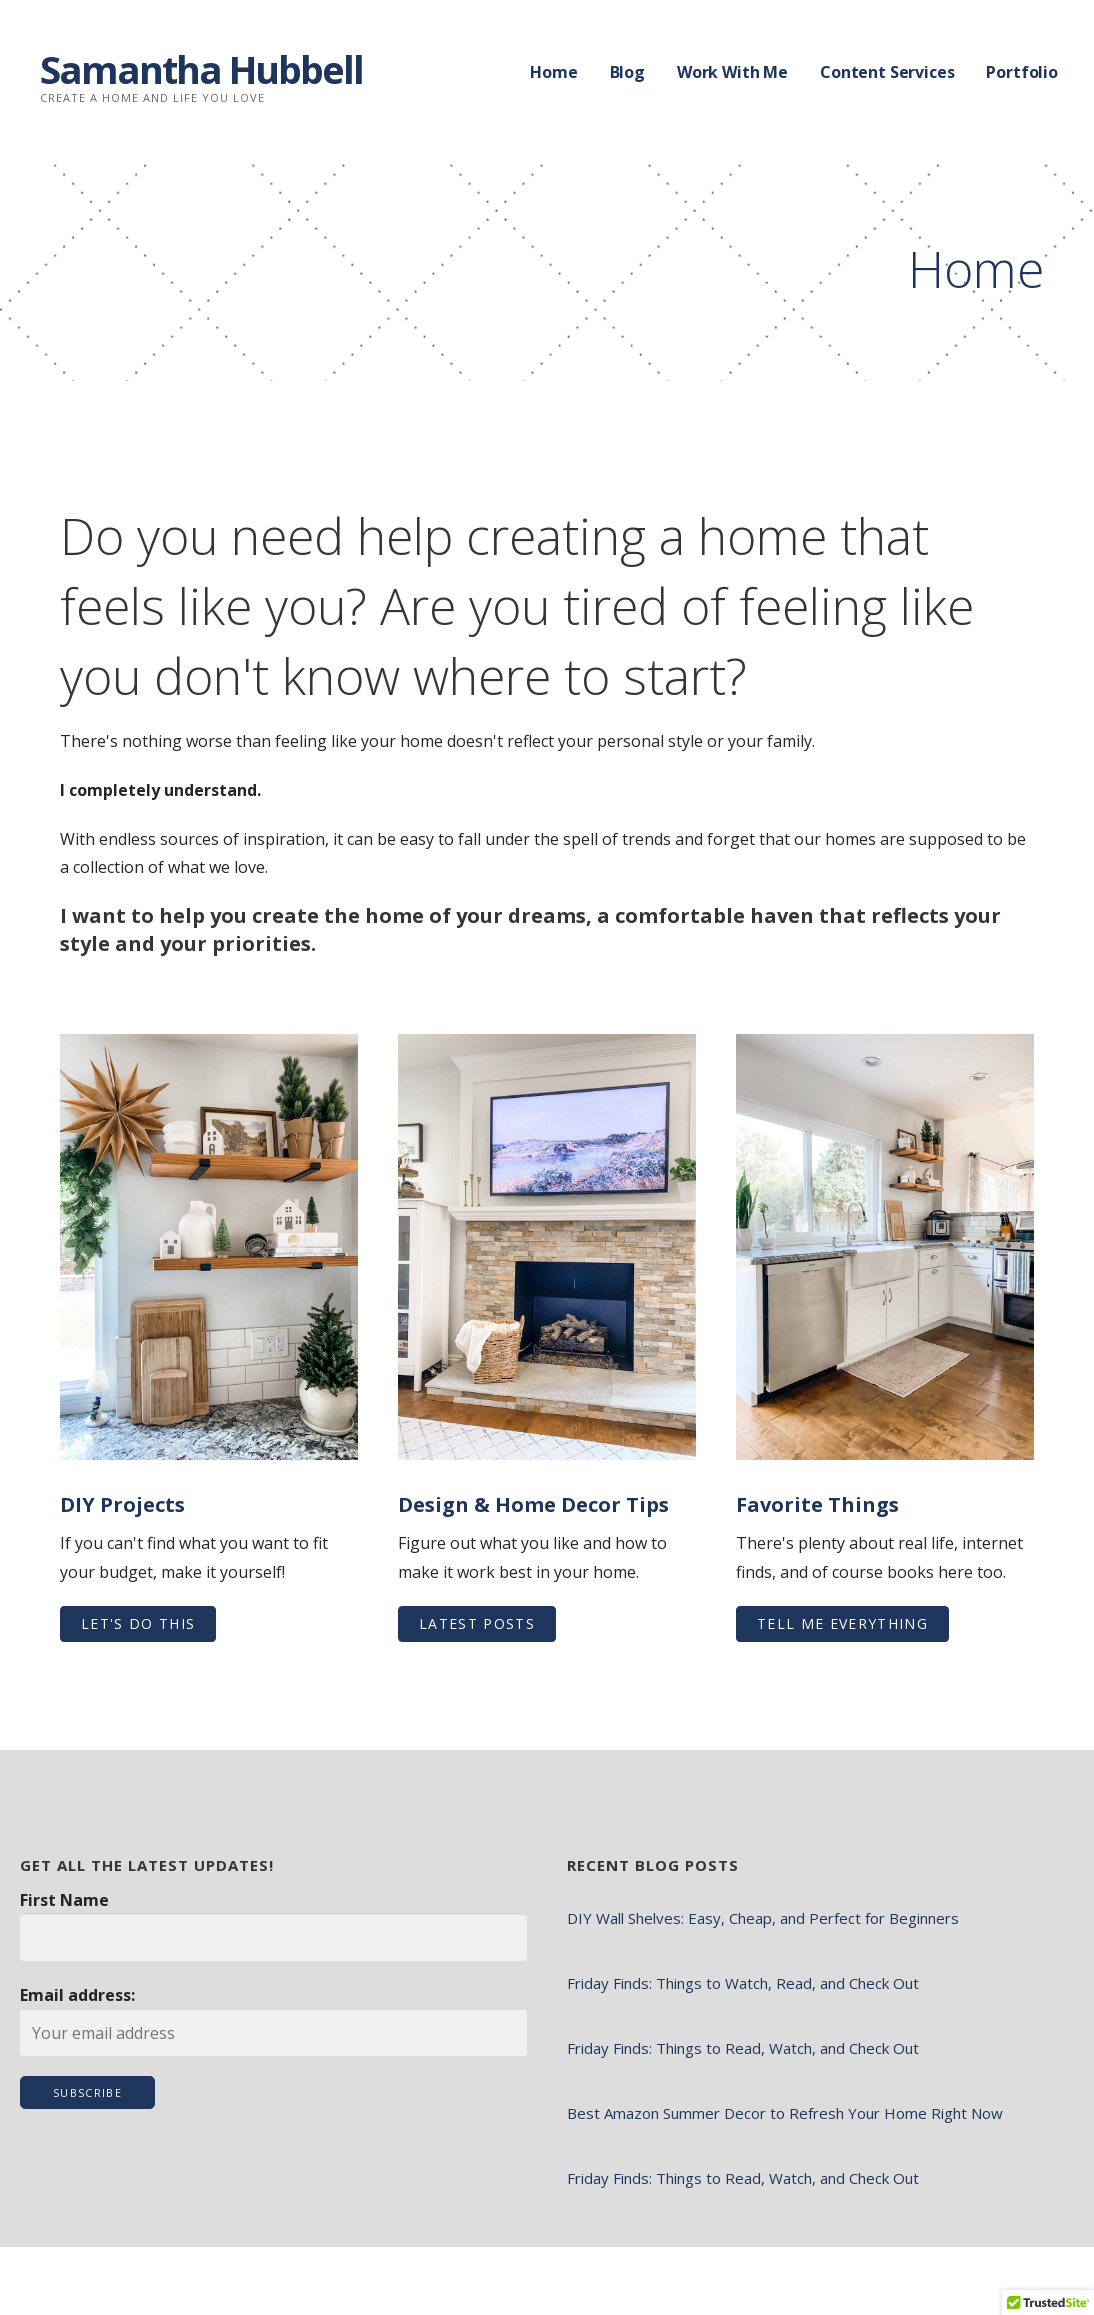 The image size is (1094, 2315). Describe the element at coordinates (743, 1983) in the screenshot. I see `Friday Finds: Things to Watch, Read, and Check Out` at that location.